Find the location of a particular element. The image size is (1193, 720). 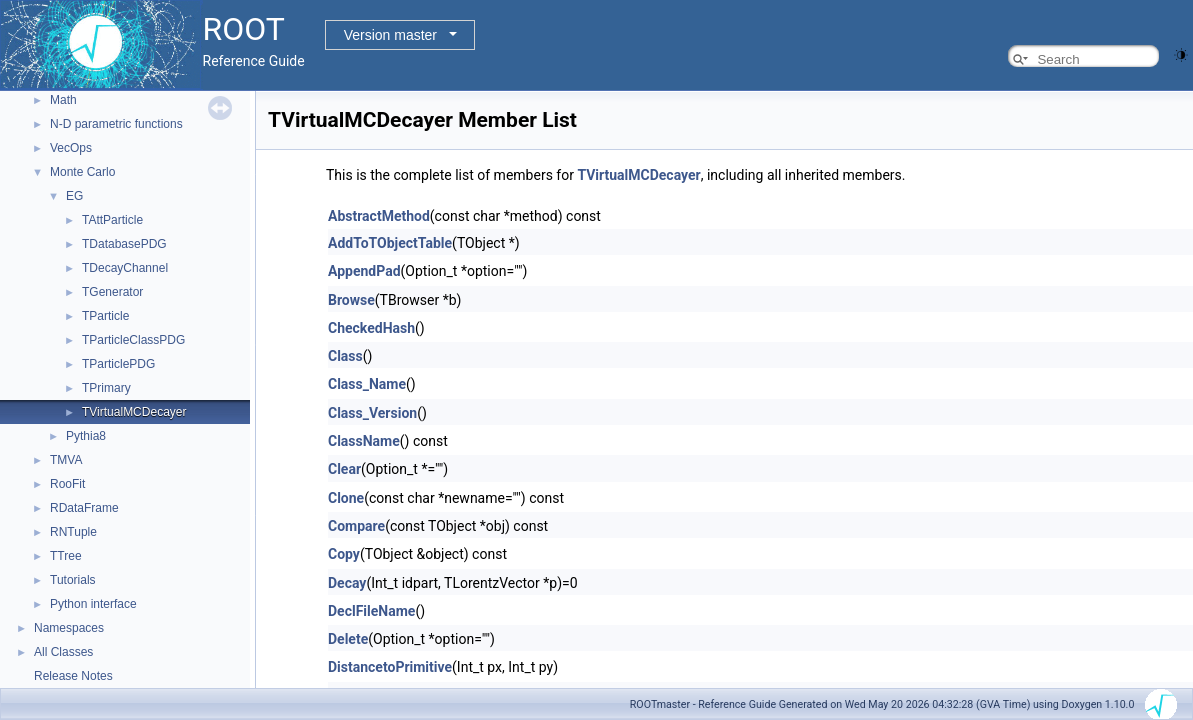

TParticle is located at coordinates (105, 316).